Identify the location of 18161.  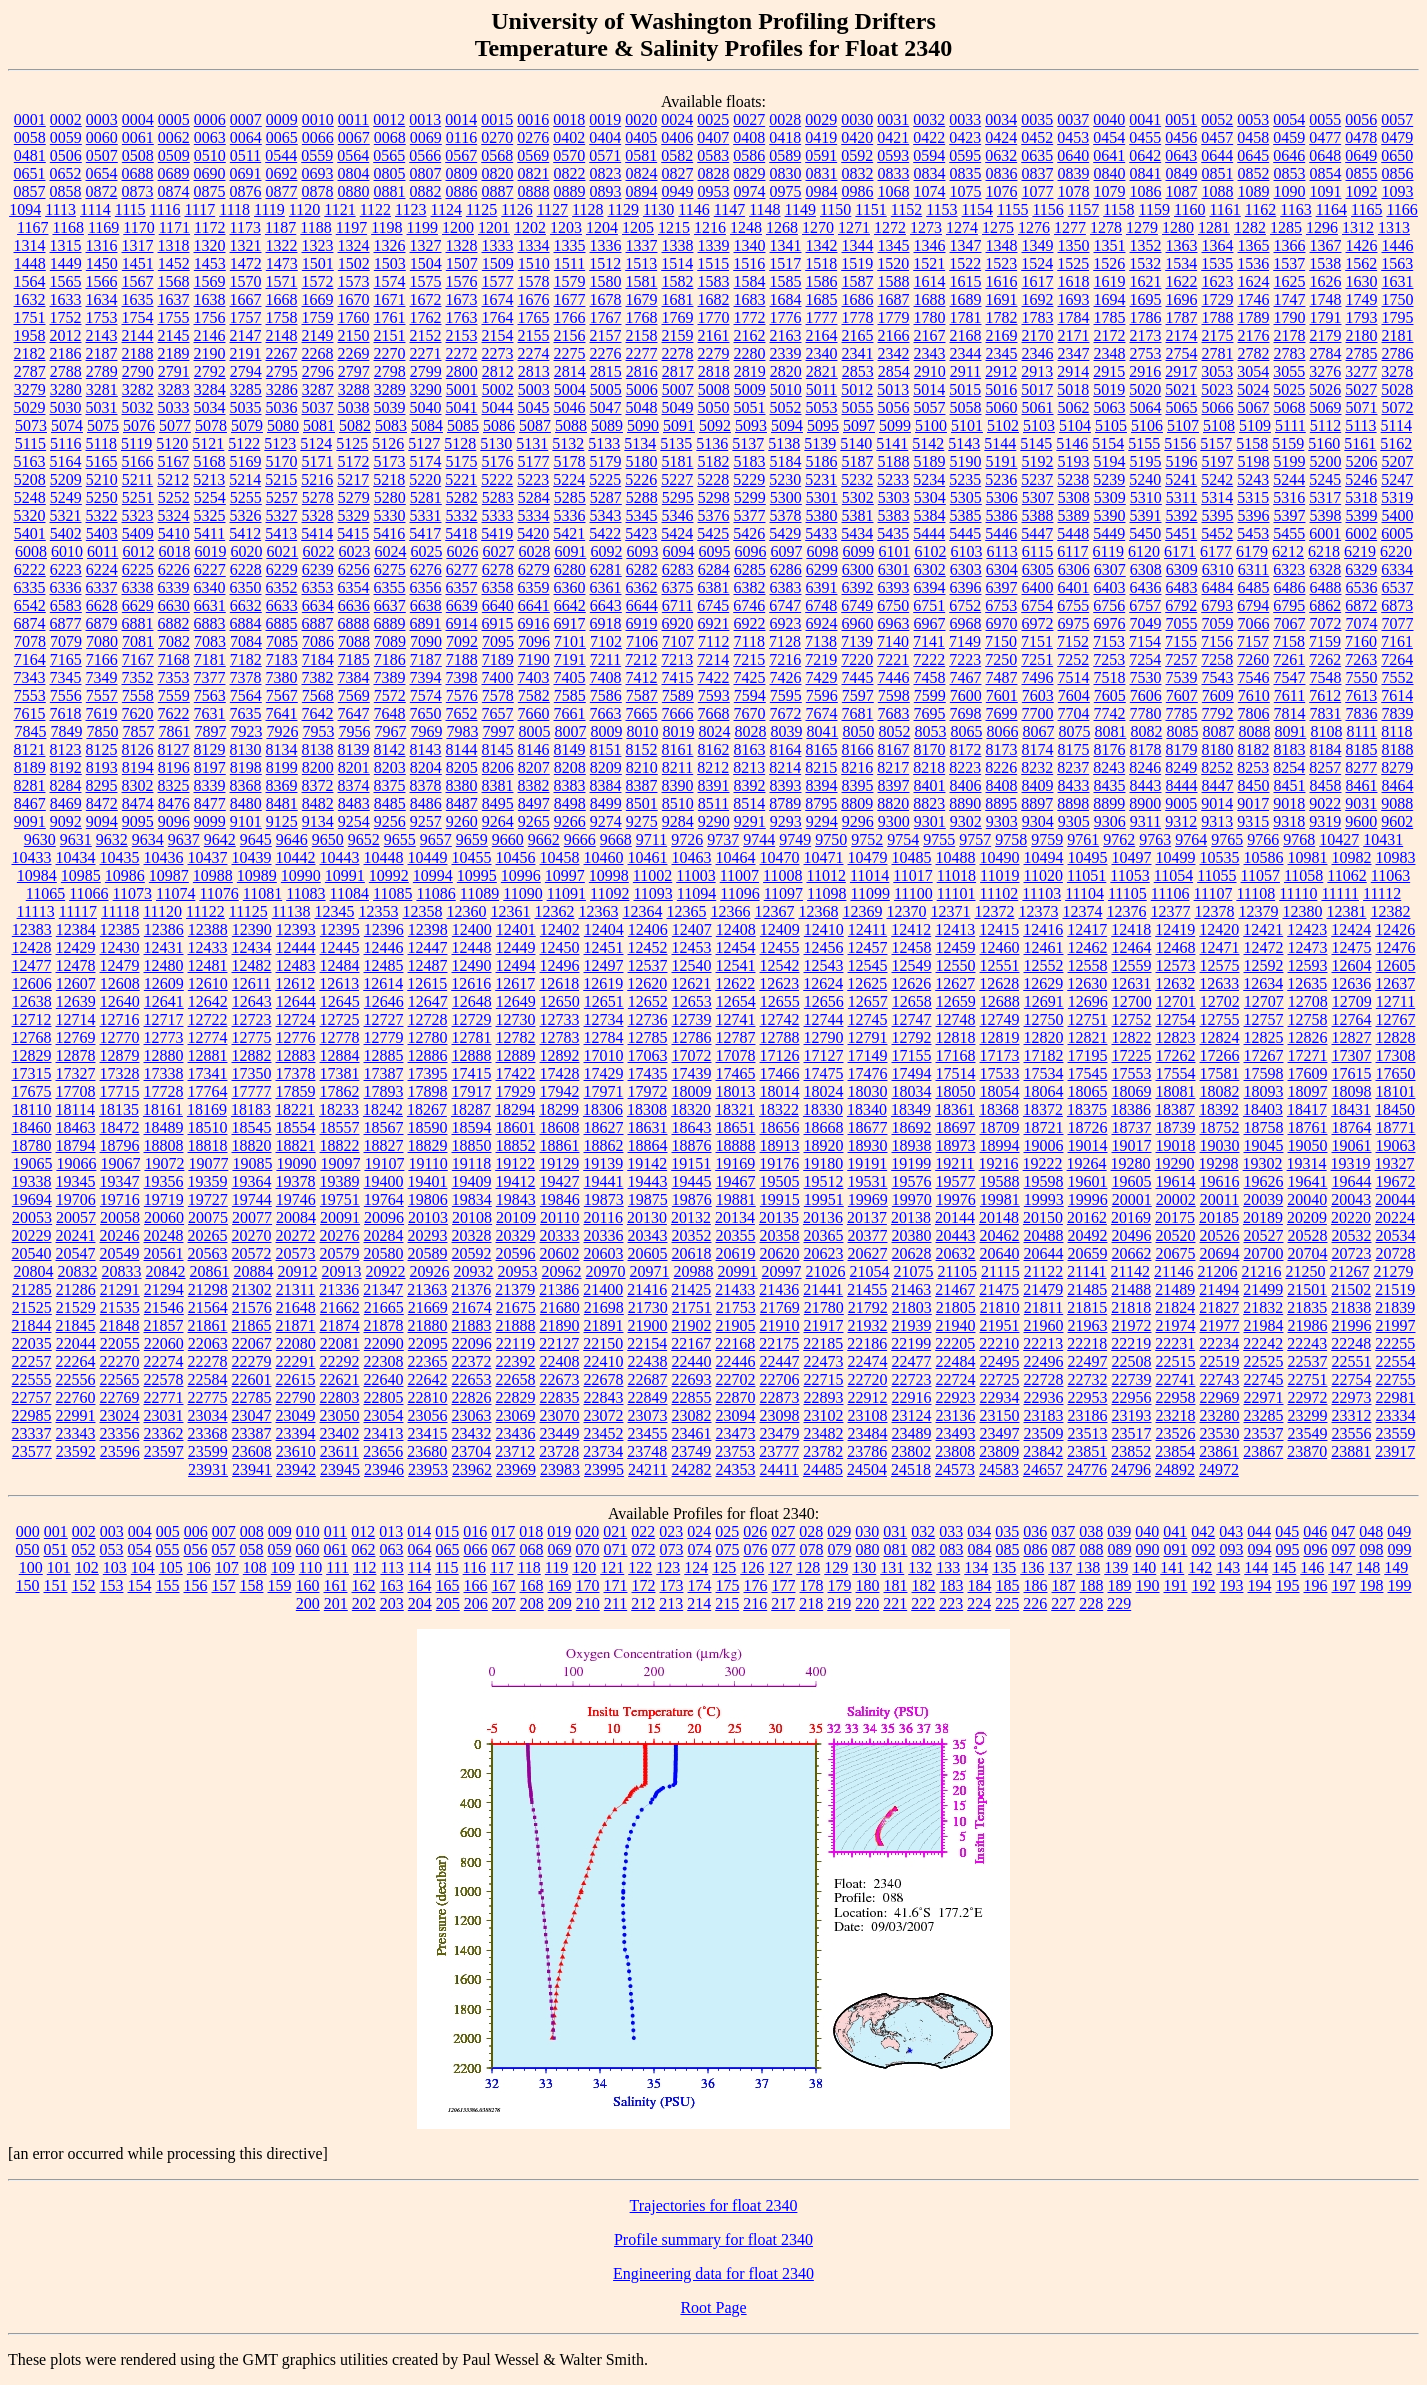
(163, 1109).